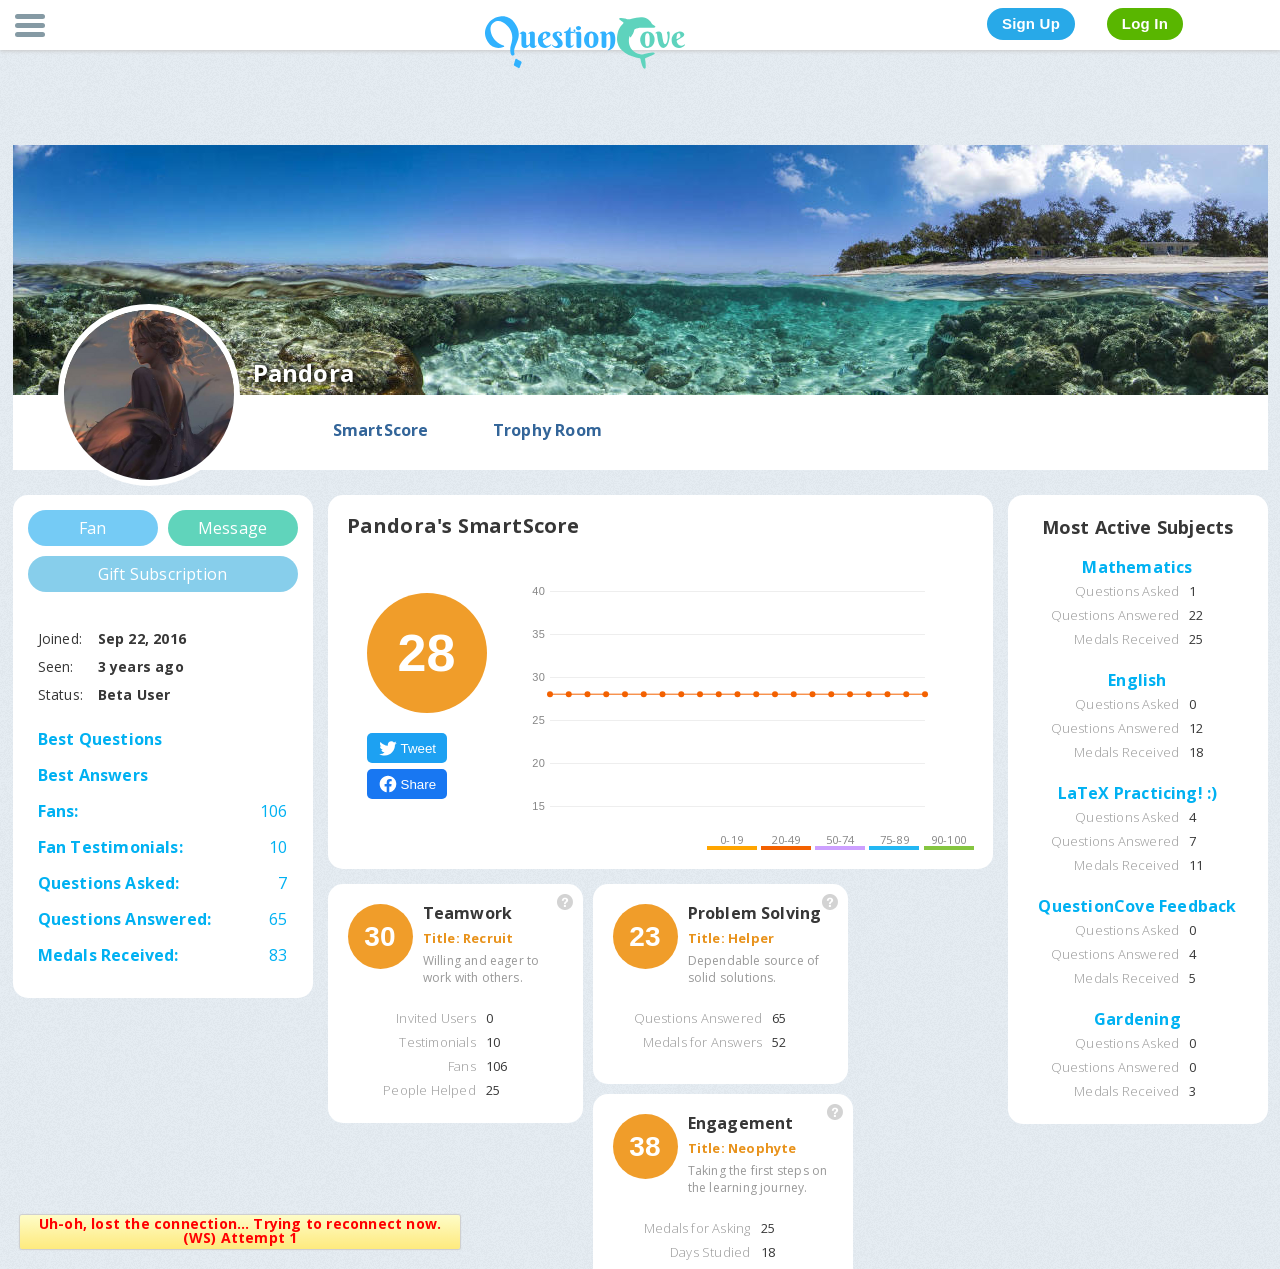 This screenshot has width=1280, height=1269. I want to click on Fans:, so click(163, 811).